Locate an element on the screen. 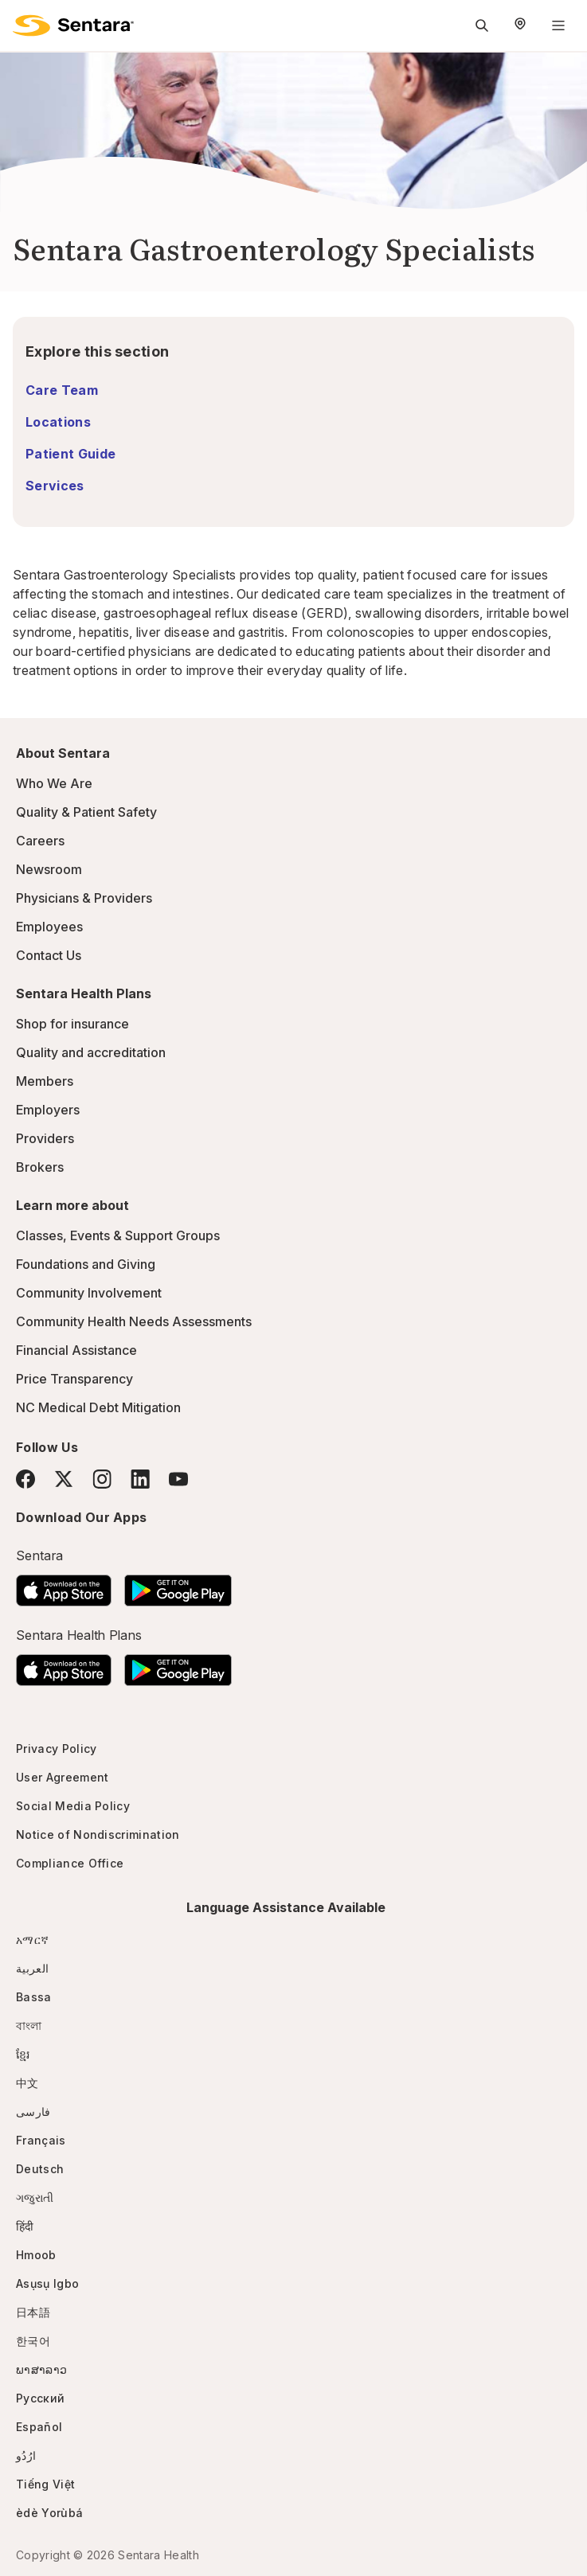 The width and height of the screenshot is (587, 2576). Shop for insurance [Shop for insurance - this link will open a new tab or window] is located at coordinates (72, 1024).